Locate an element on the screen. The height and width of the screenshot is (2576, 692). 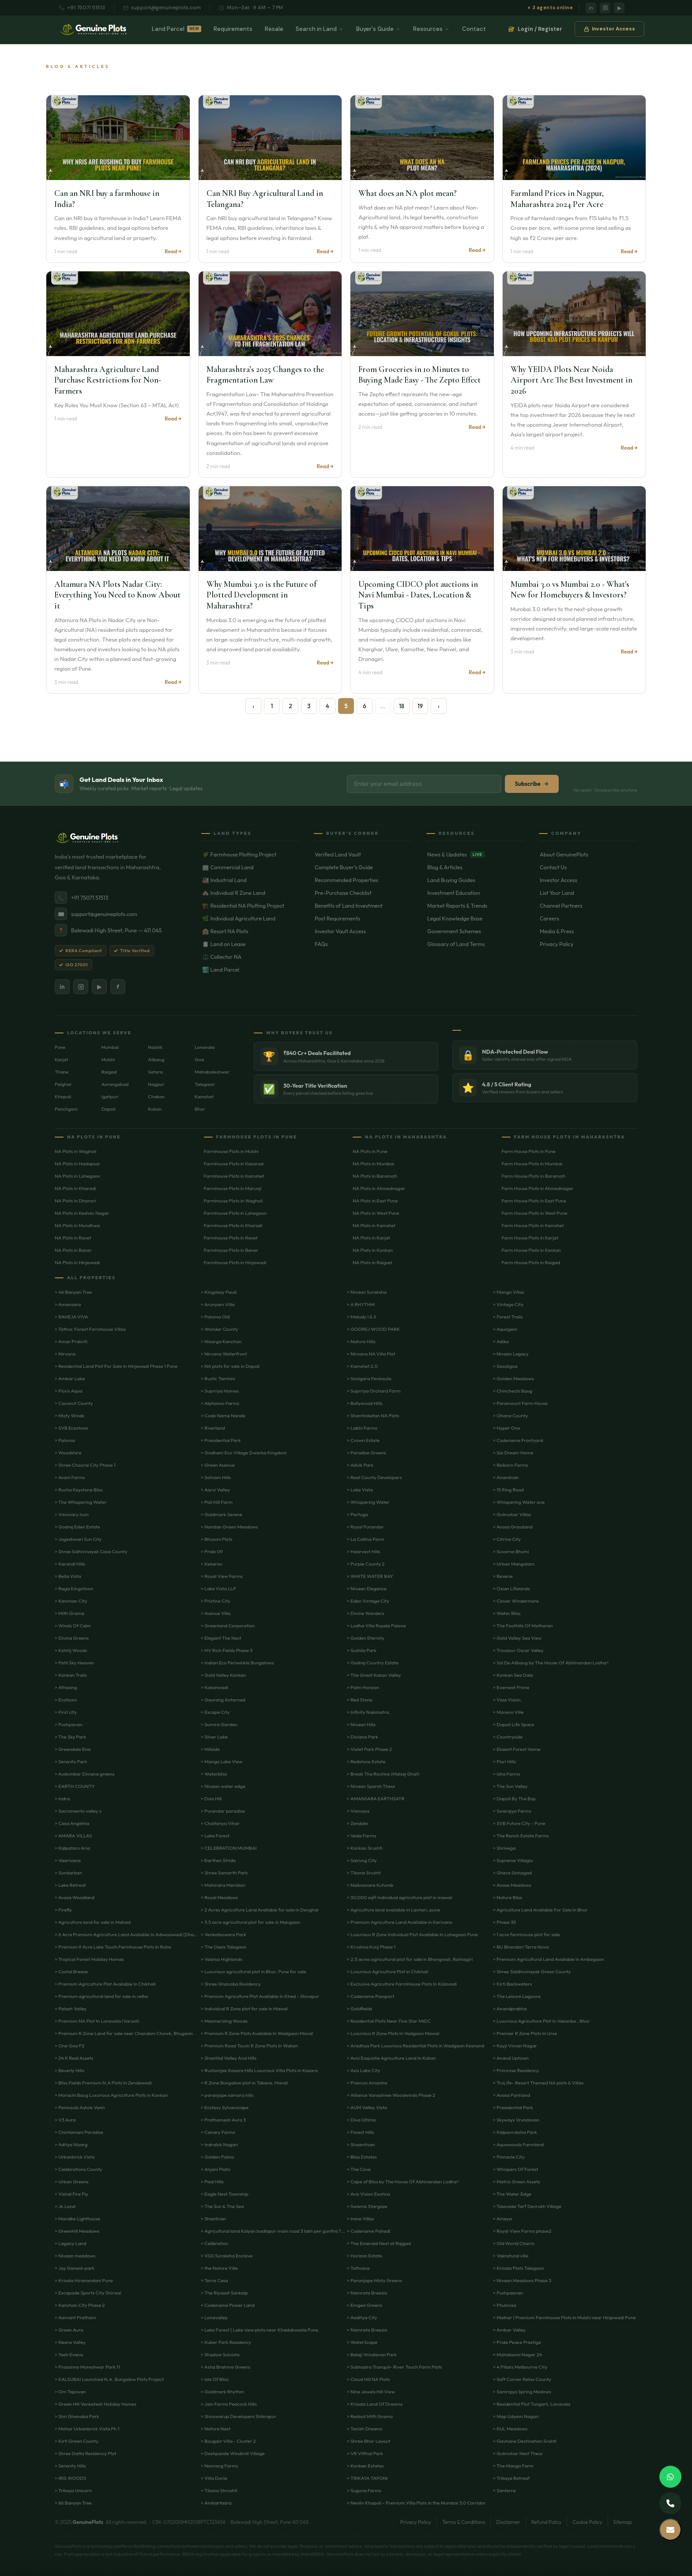
> Nivaan Sparsh Theur is located at coordinates (371, 1786).